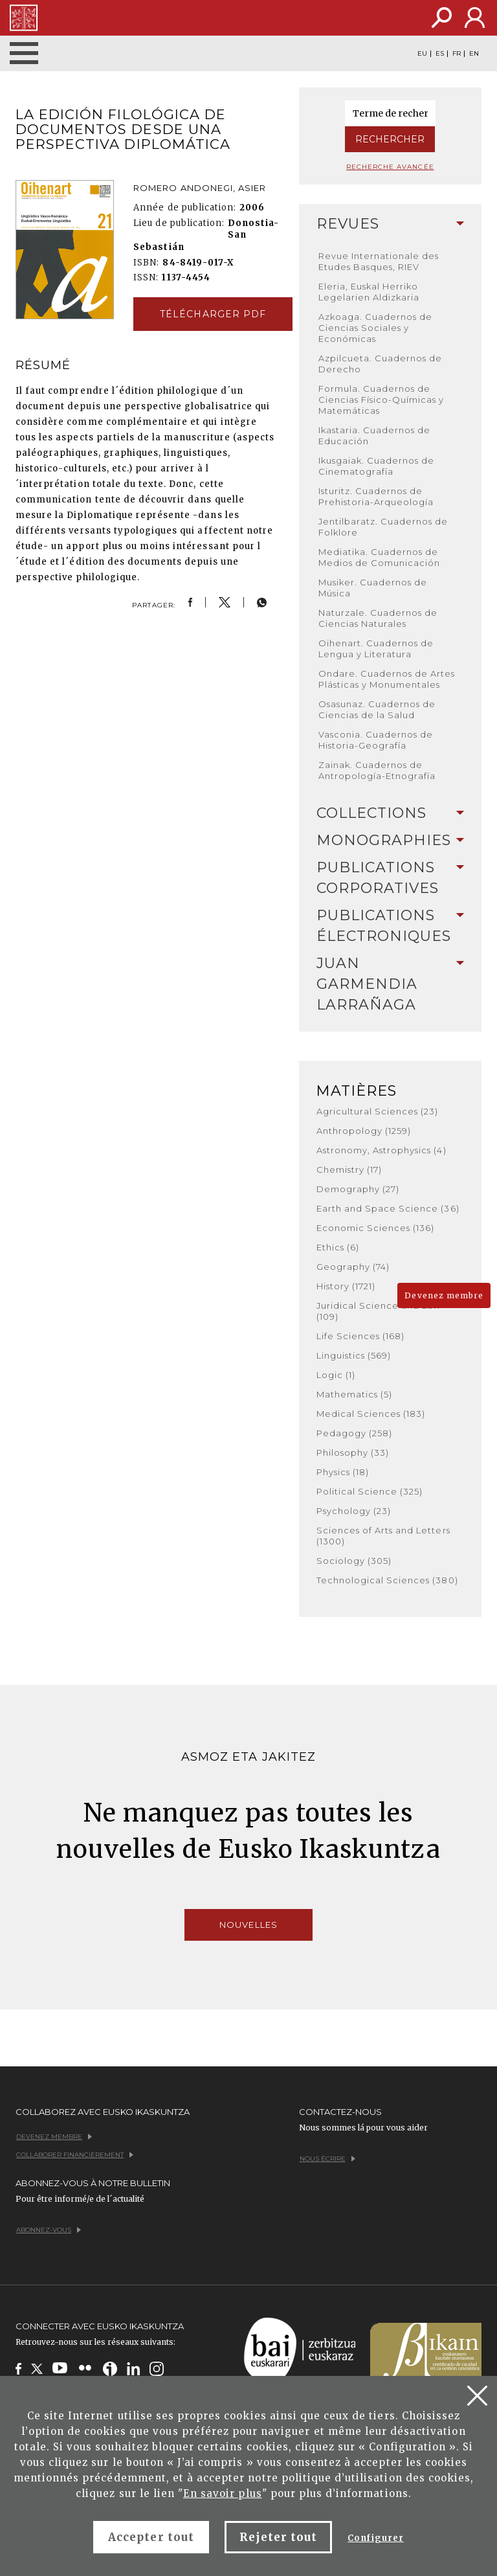  What do you see at coordinates (342, 1472) in the screenshot?
I see `Physics (18)` at bounding box center [342, 1472].